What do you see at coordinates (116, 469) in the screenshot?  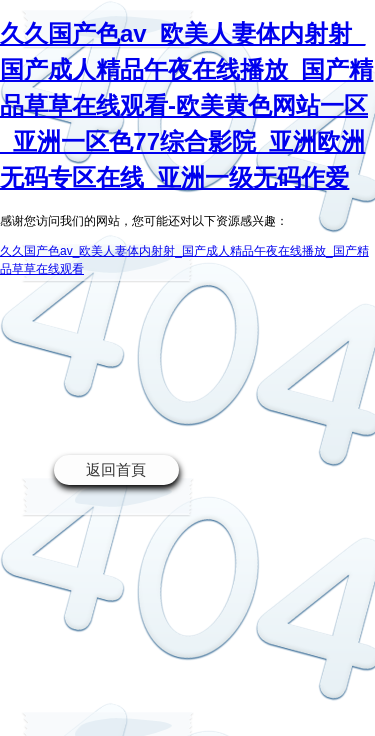 I see `返回首頁` at bounding box center [116, 469].